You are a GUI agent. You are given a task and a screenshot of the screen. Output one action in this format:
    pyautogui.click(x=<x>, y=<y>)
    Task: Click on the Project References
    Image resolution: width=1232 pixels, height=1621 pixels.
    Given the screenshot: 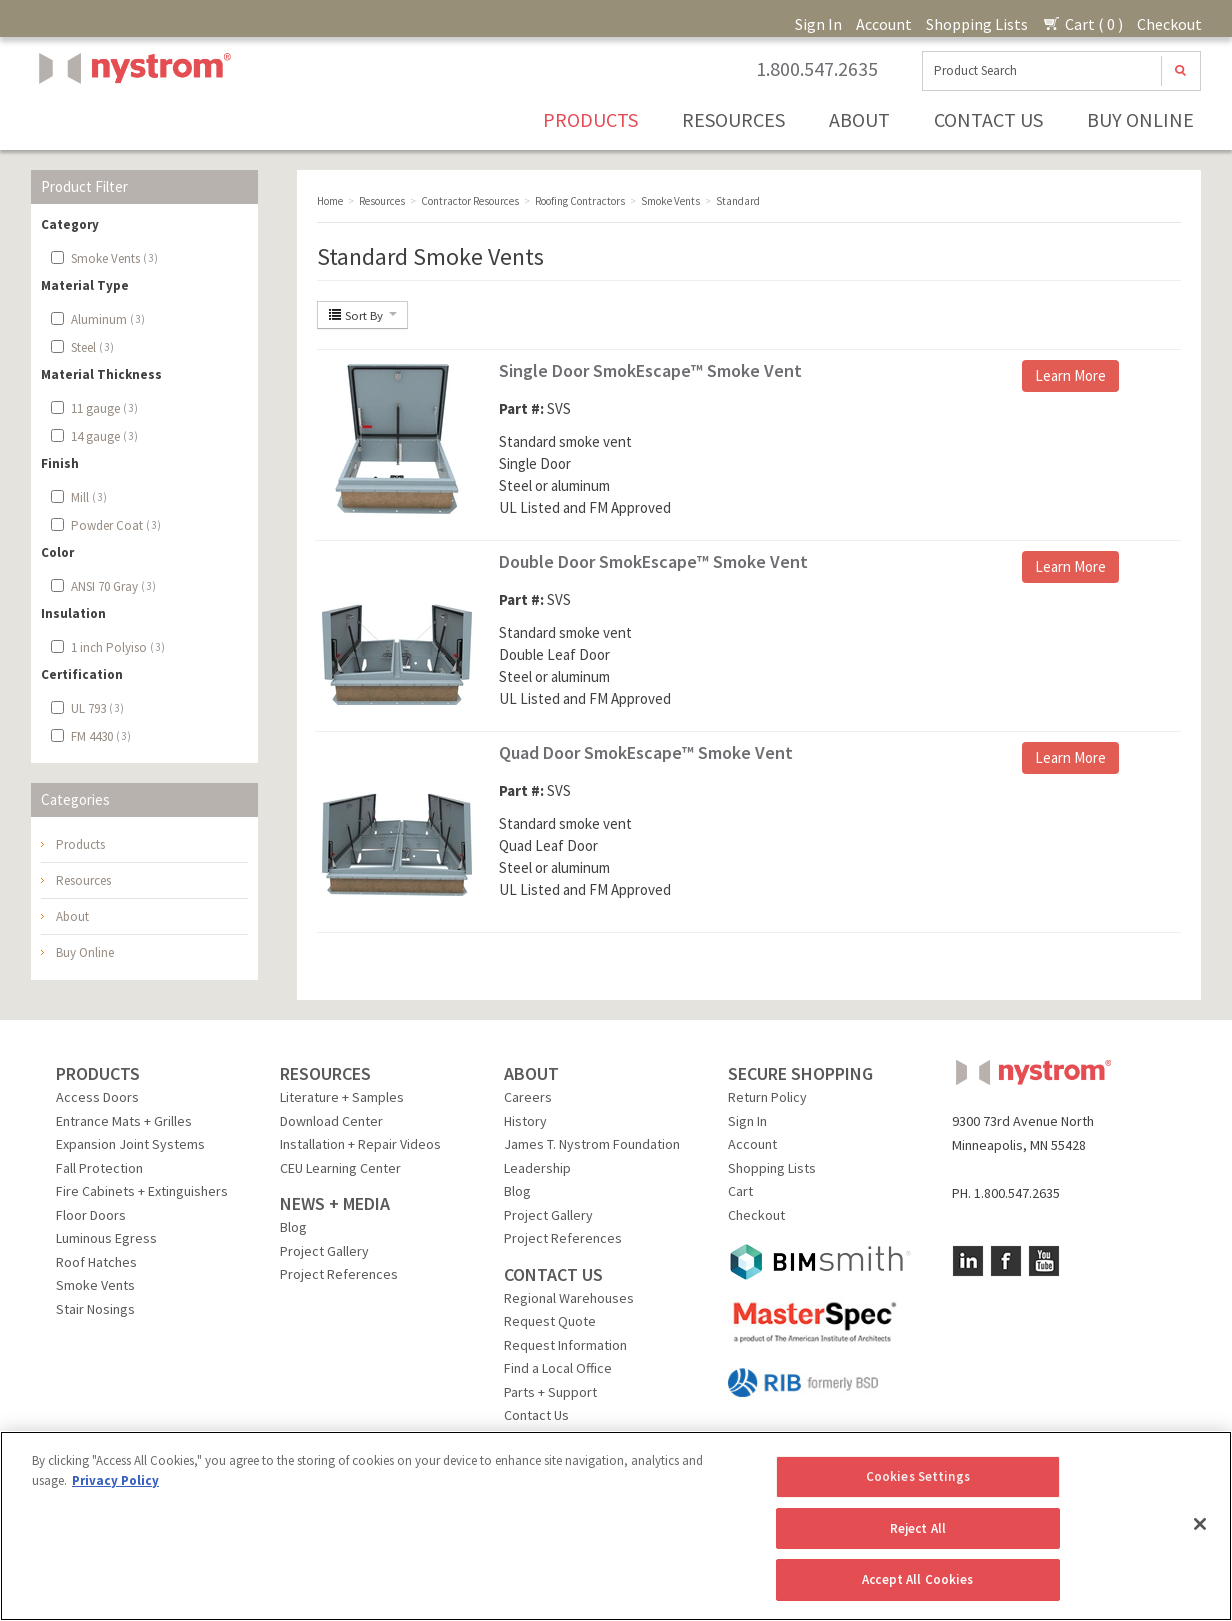 What is the action you would take?
    pyautogui.click(x=339, y=1274)
    